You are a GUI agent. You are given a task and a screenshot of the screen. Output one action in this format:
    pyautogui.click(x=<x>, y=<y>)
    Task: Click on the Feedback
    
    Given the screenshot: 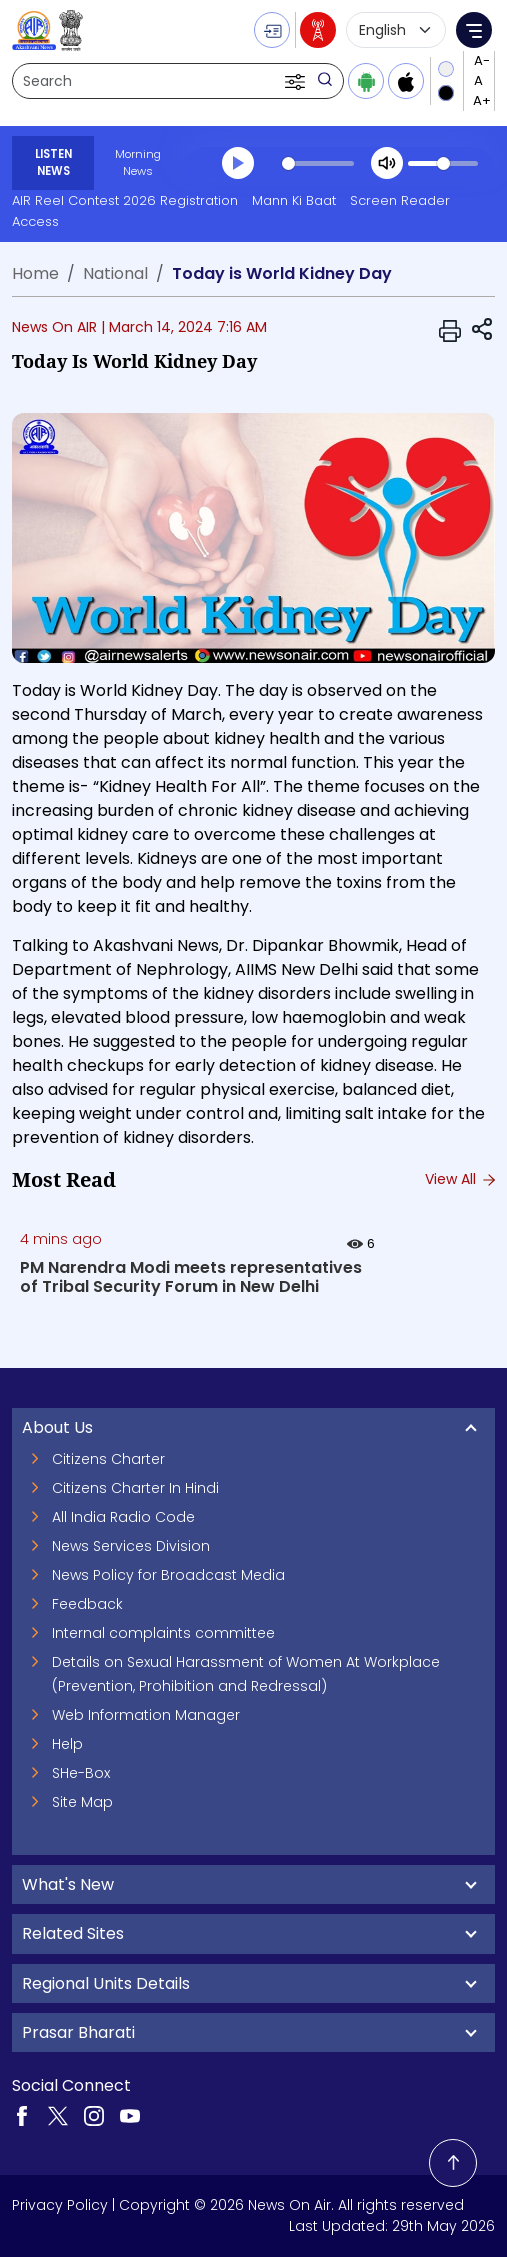 What is the action you would take?
    pyautogui.click(x=87, y=1604)
    